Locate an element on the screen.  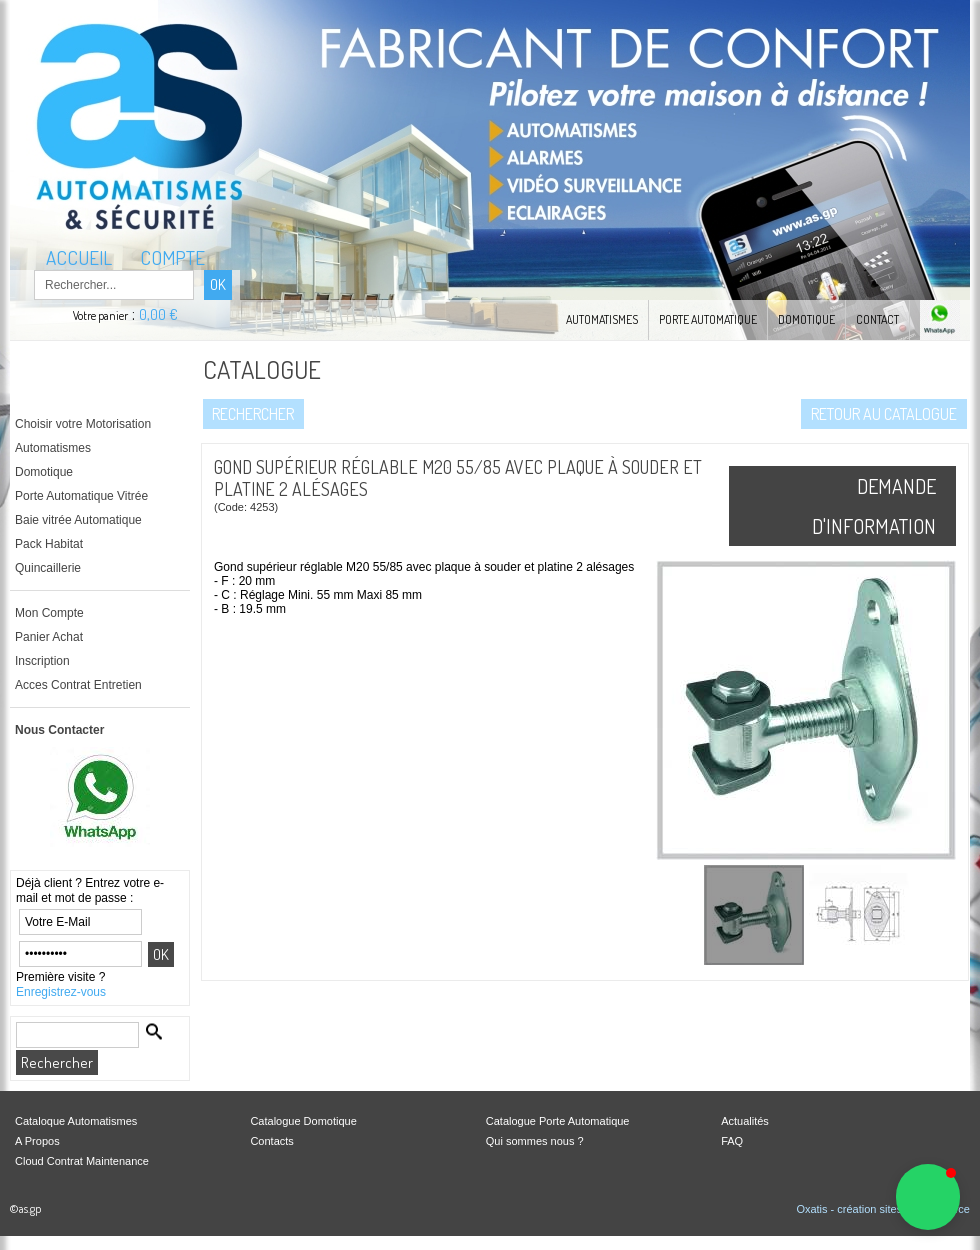
Enregistrez-vous is located at coordinates (61, 992).